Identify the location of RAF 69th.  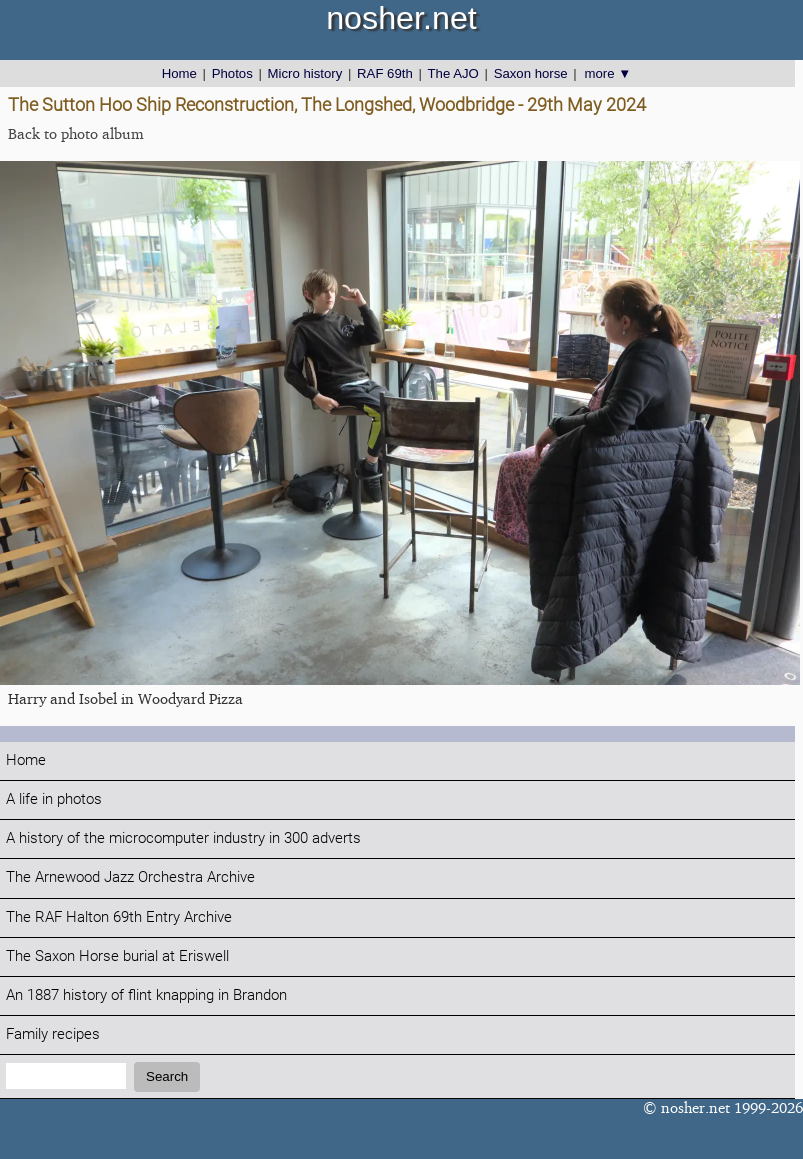
(385, 73).